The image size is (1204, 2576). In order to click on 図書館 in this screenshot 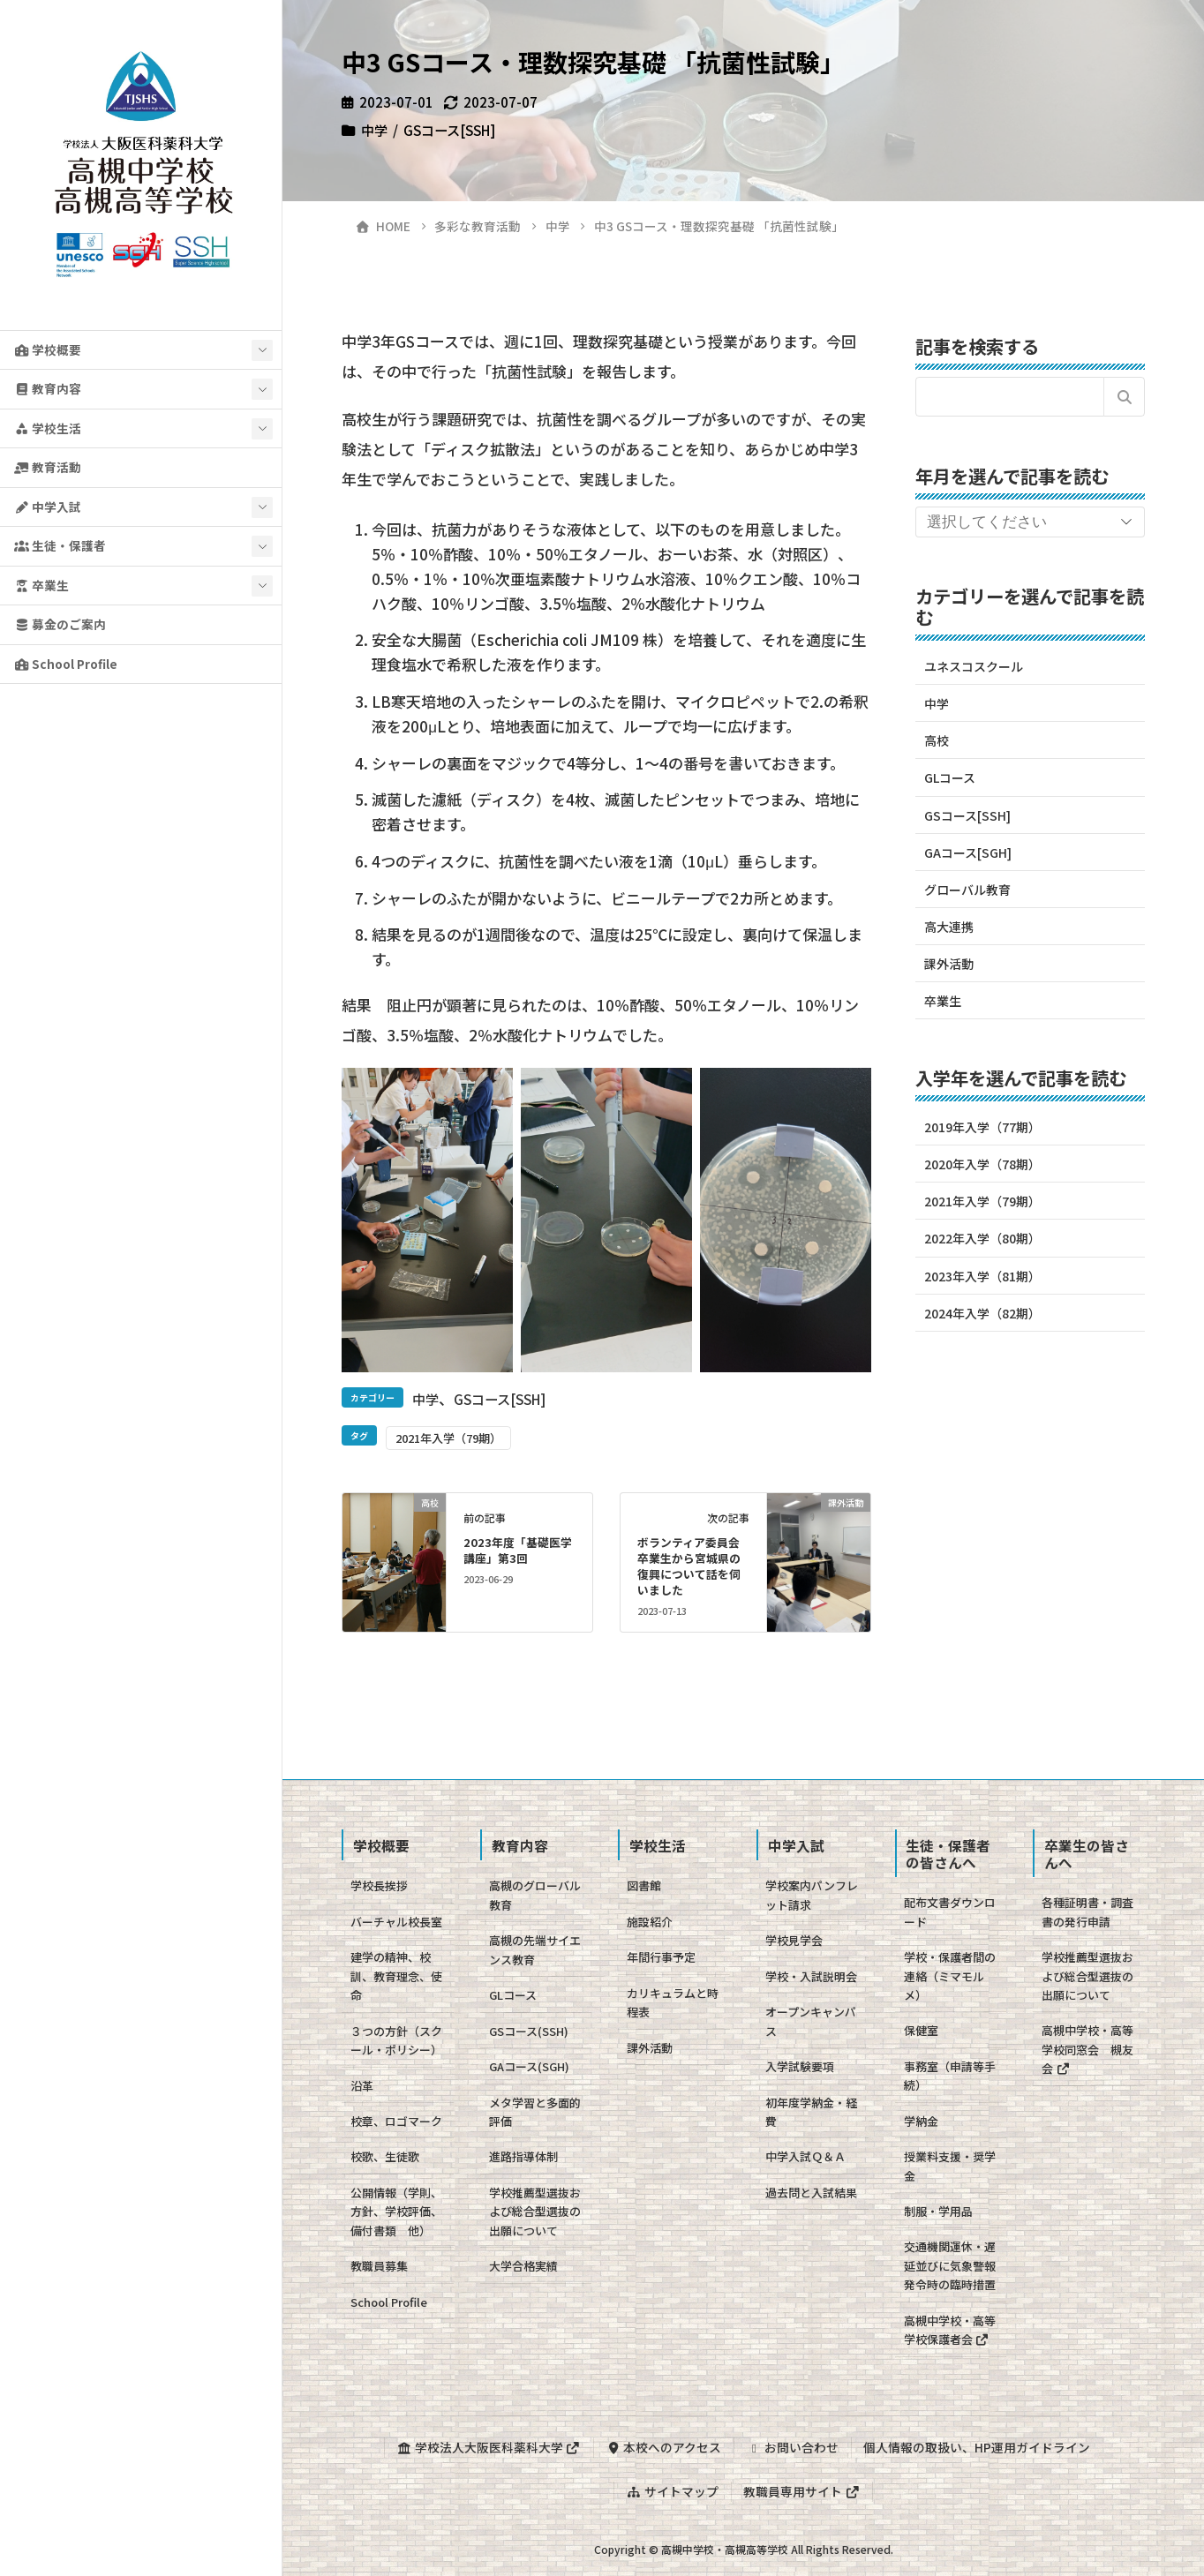, I will do `click(644, 1885)`.